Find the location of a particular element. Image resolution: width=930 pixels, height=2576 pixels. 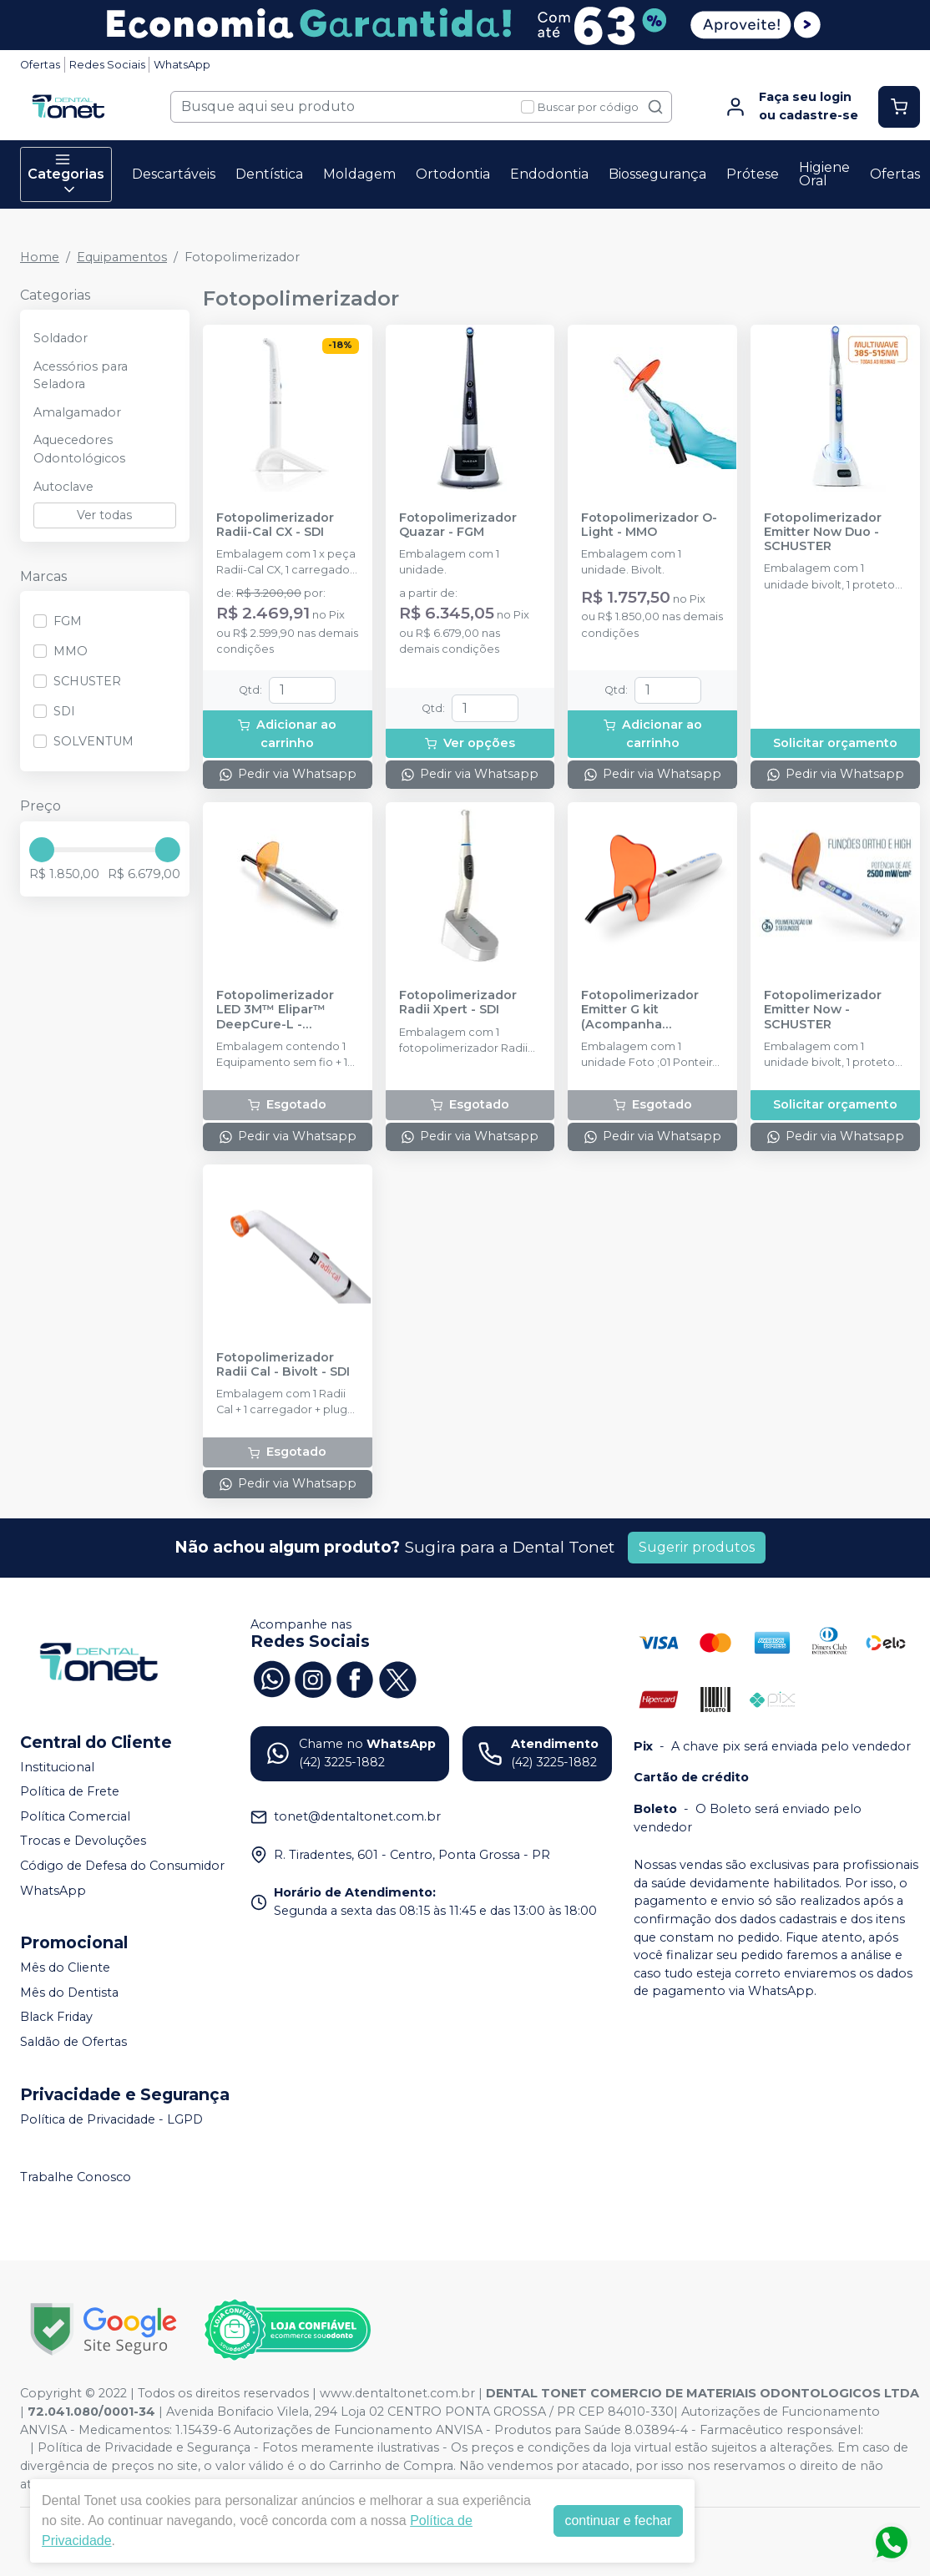

Fotopolimerizador Quazar - FGM is located at coordinates (458, 525).